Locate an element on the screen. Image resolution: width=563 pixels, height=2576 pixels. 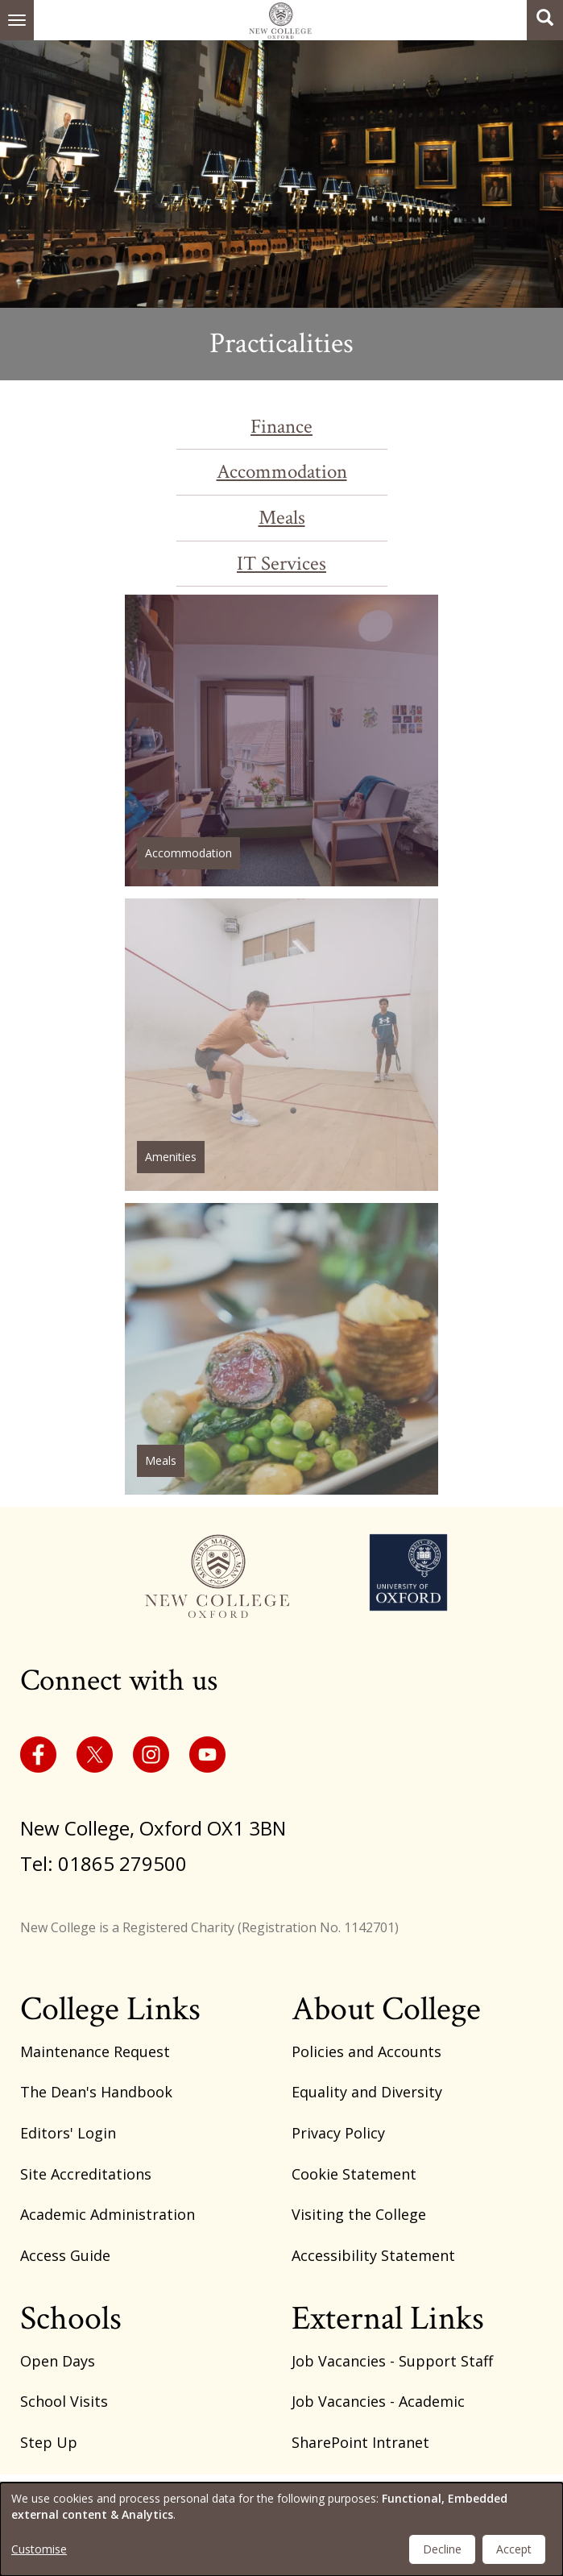
The Dean's Handbook is located at coordinates (96, 2091).